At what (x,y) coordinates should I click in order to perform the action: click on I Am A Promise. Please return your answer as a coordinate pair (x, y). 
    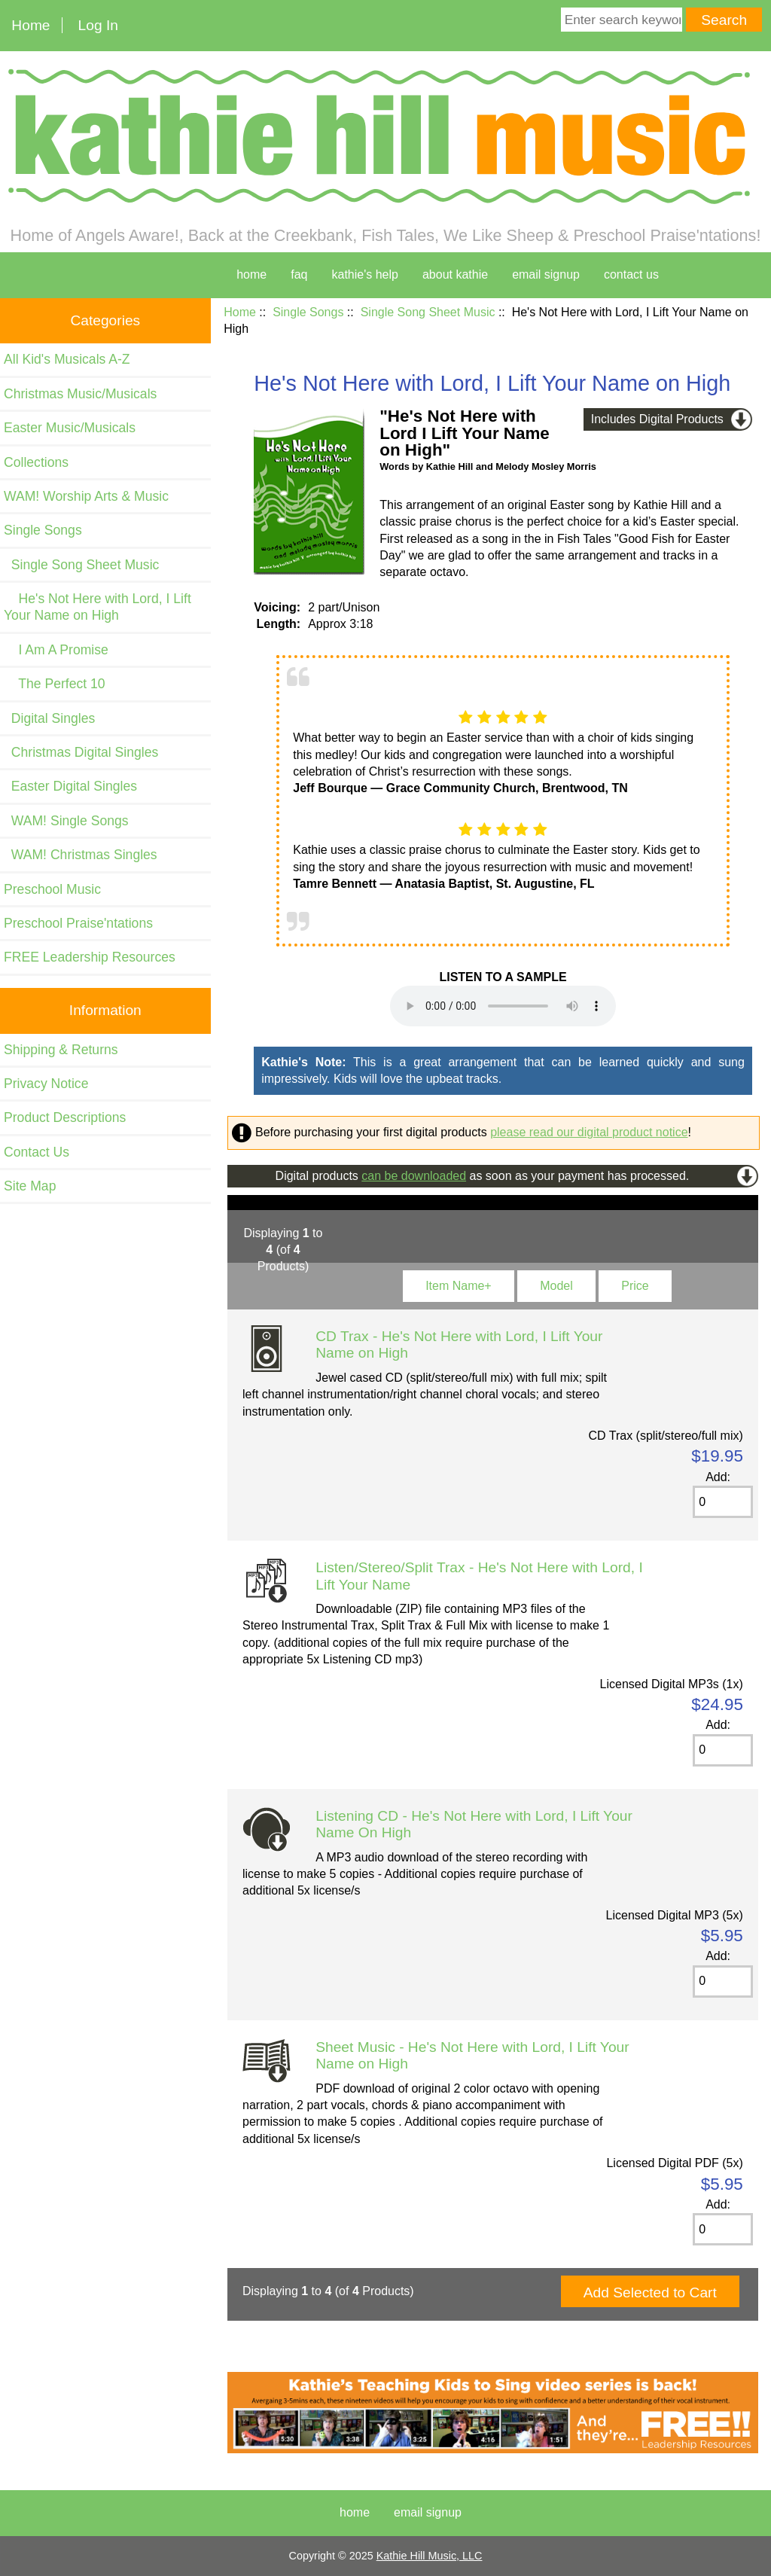
    Looking at the image, I should click on (56, 649).